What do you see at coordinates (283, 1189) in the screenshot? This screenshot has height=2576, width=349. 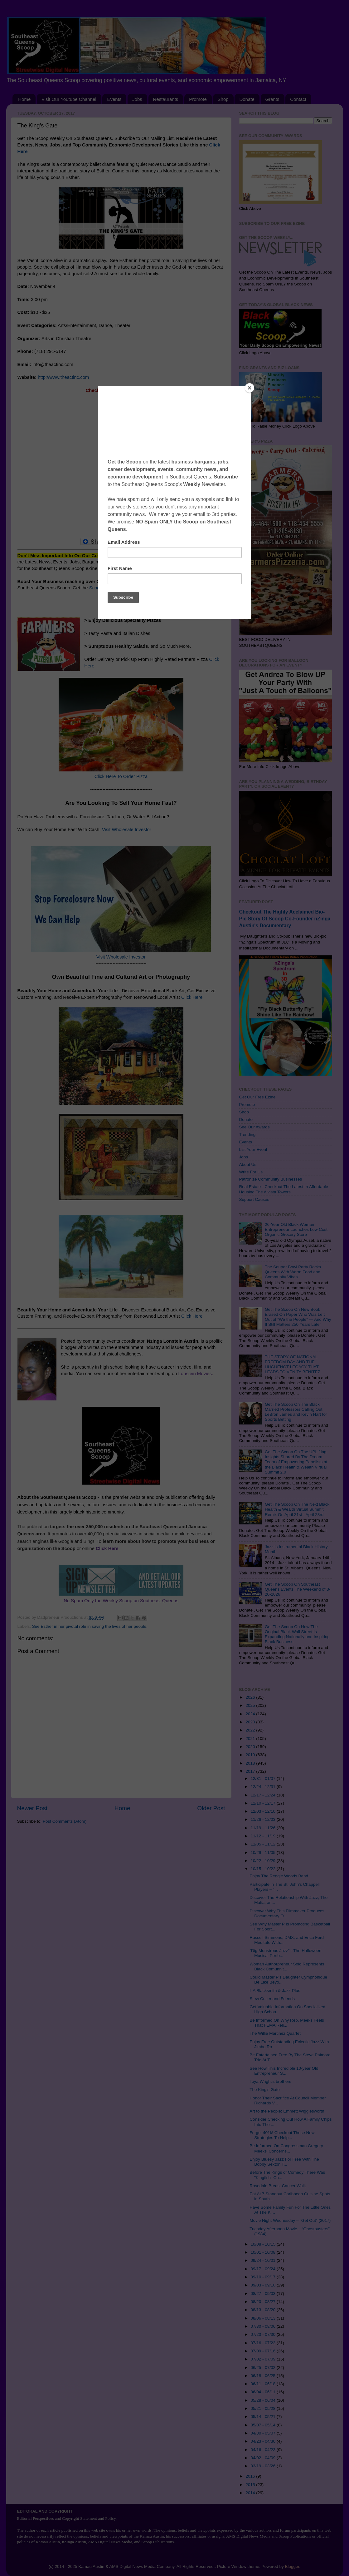 I see `Real Estate - Checkout The Latest In Affordable Housing The Alvista Towers` at bounding box center [283, 1189].